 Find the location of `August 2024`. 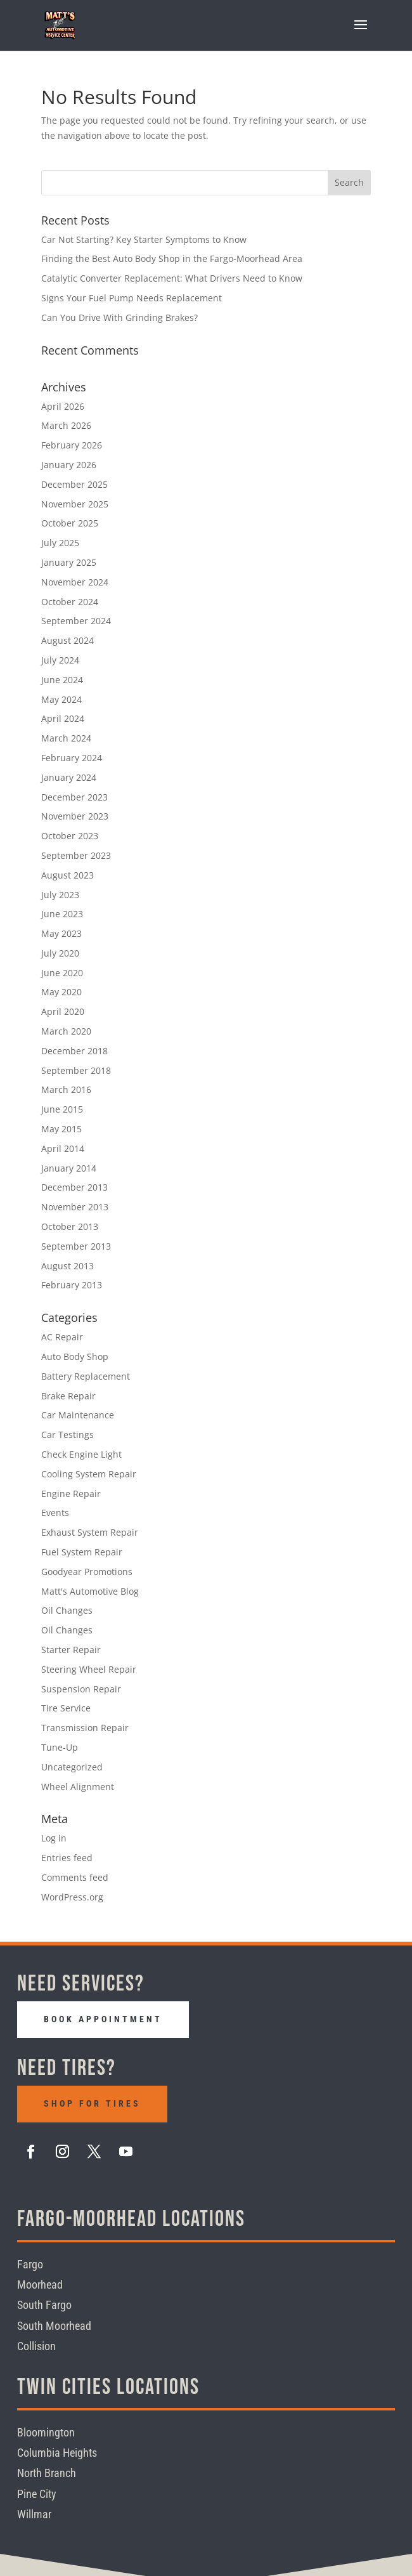

August 2024 is located at coordinates (67, 640).